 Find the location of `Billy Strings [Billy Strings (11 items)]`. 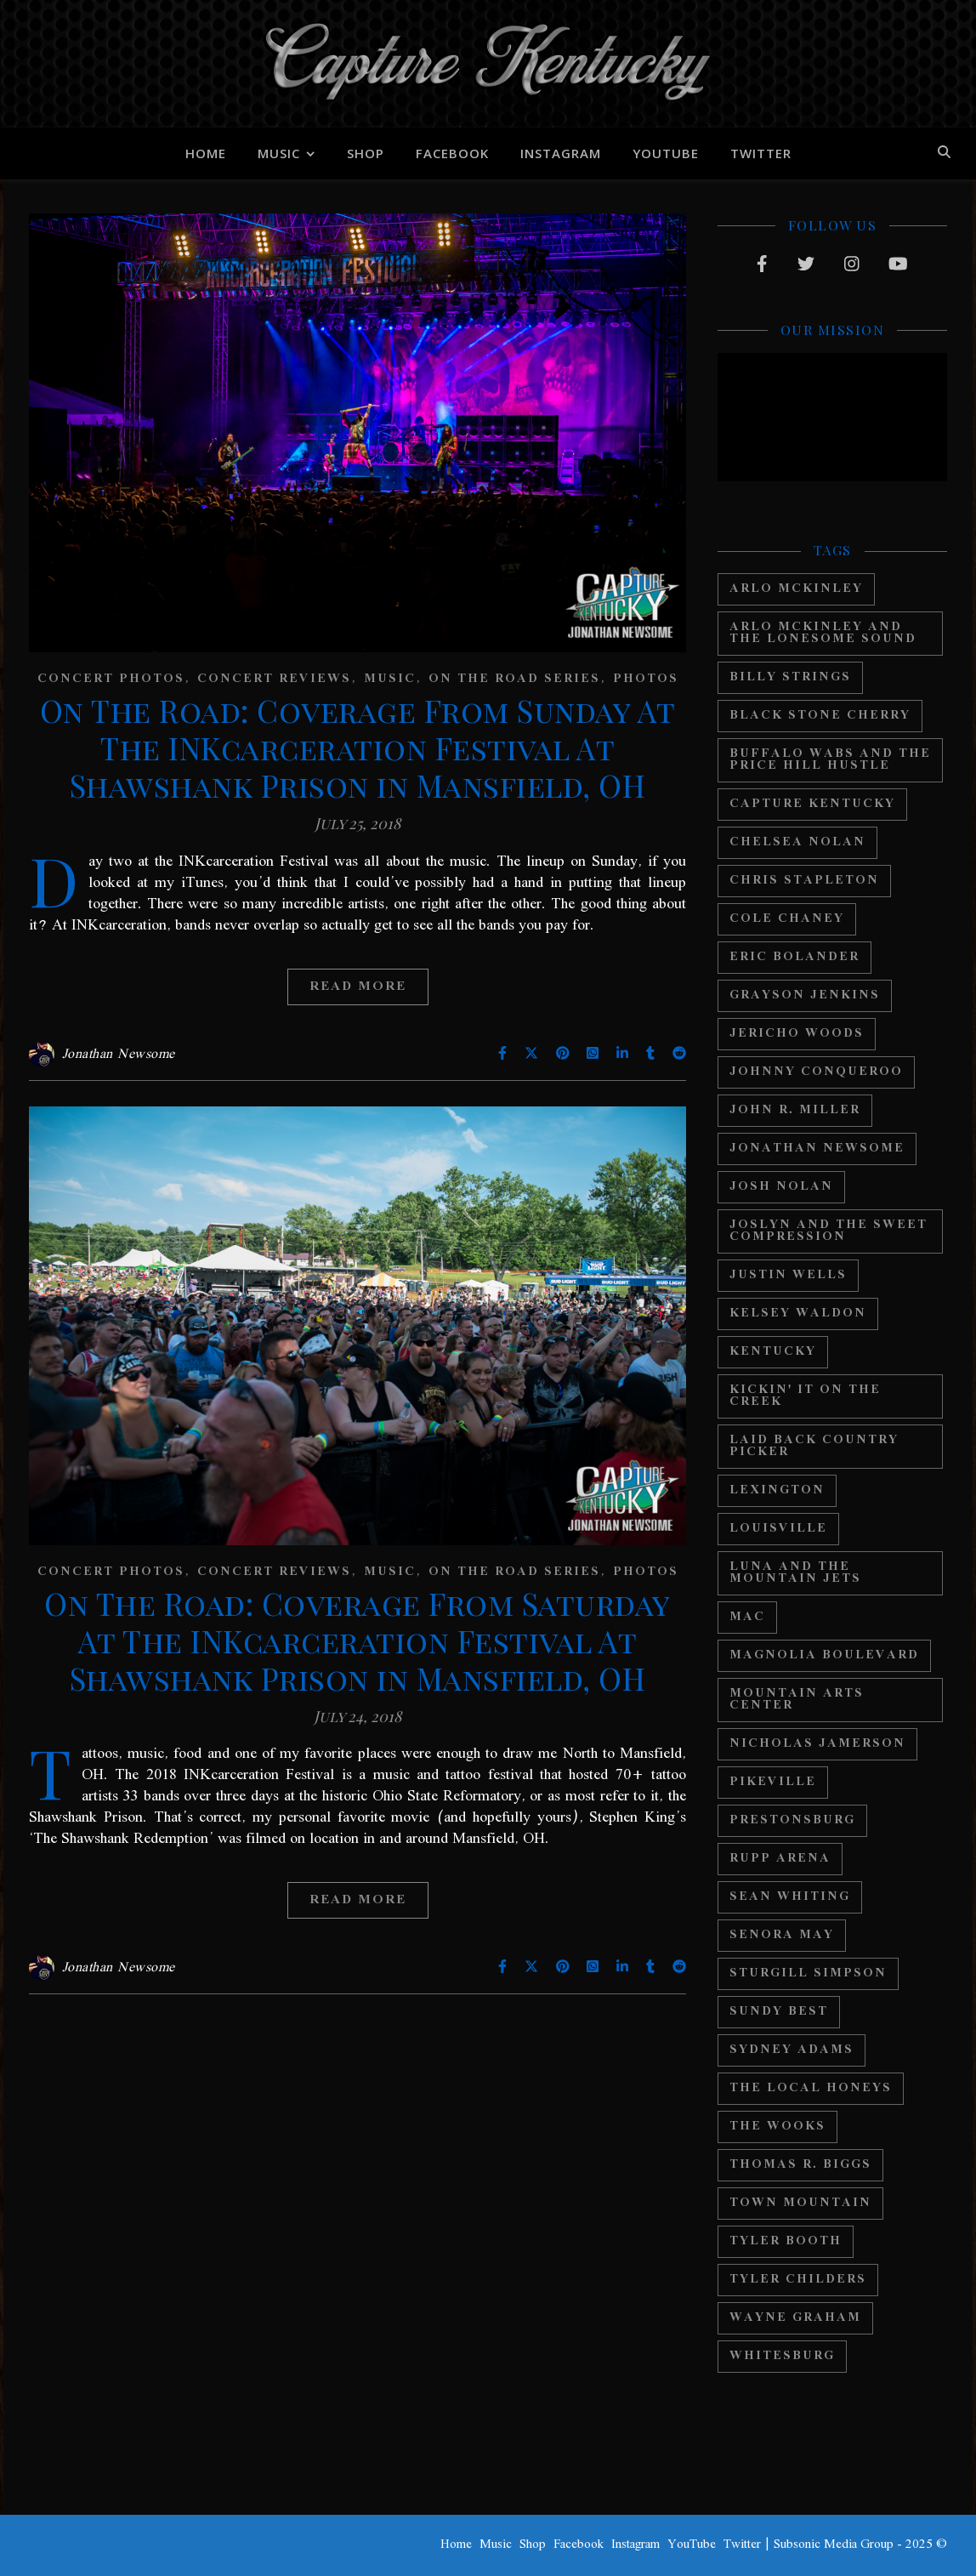

Billy Strings [Billy Strings (11 items)] is located at coordinates (790, 677).